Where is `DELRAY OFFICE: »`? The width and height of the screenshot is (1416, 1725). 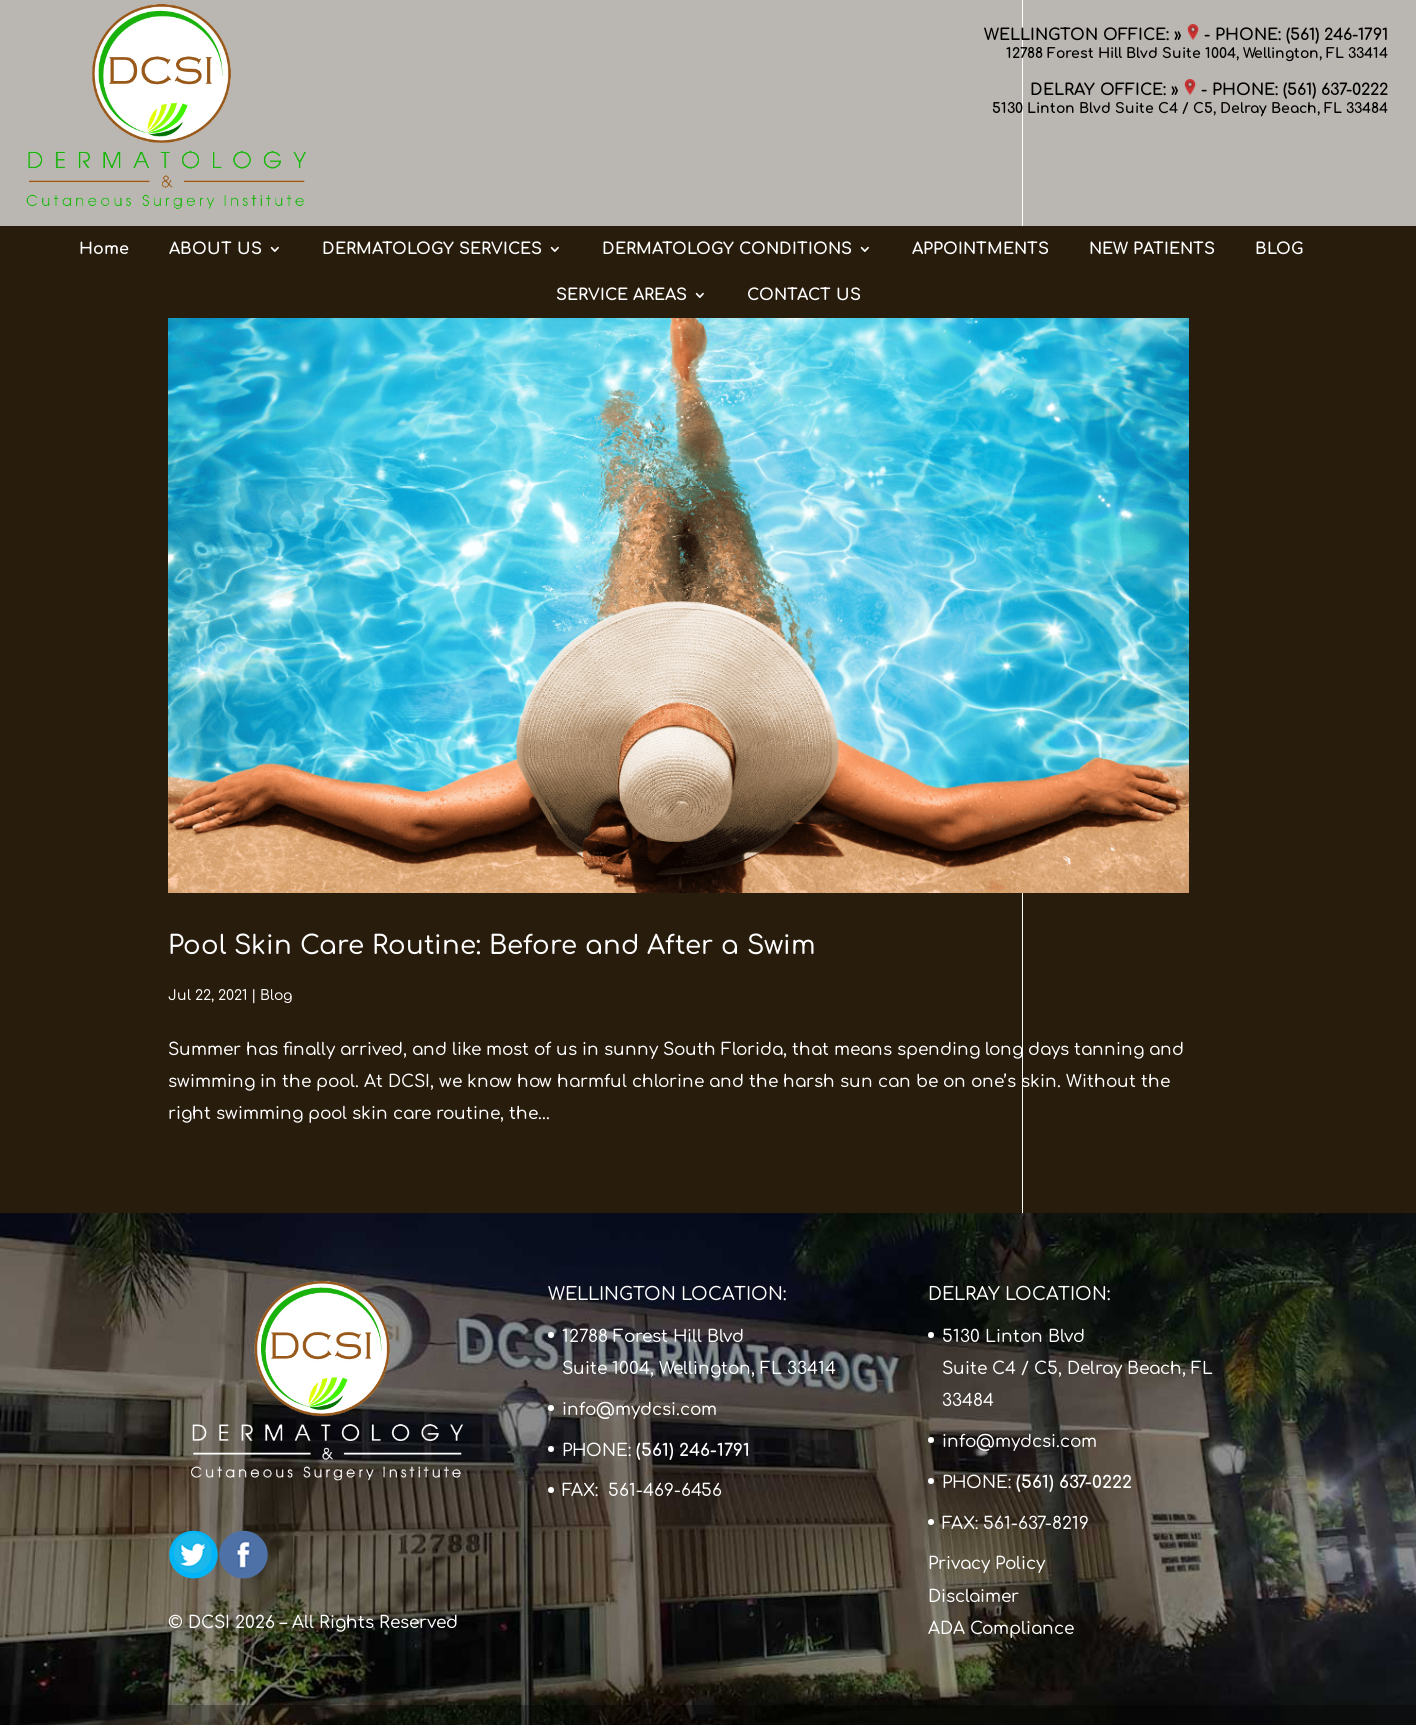 DELRAY OFFICE: » is located at coordinates (1113, 90).